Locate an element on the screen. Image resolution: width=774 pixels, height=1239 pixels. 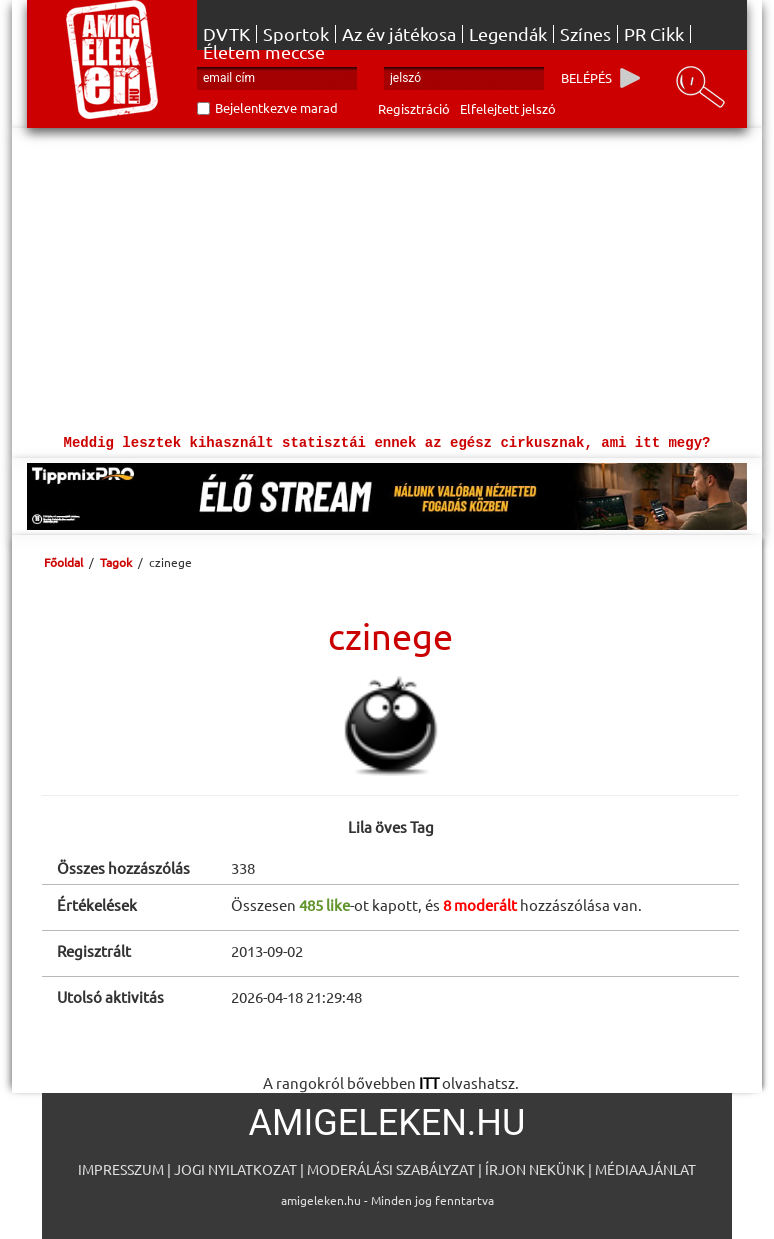
Elfelejtett jelszó is located at coordinates (508, 108).